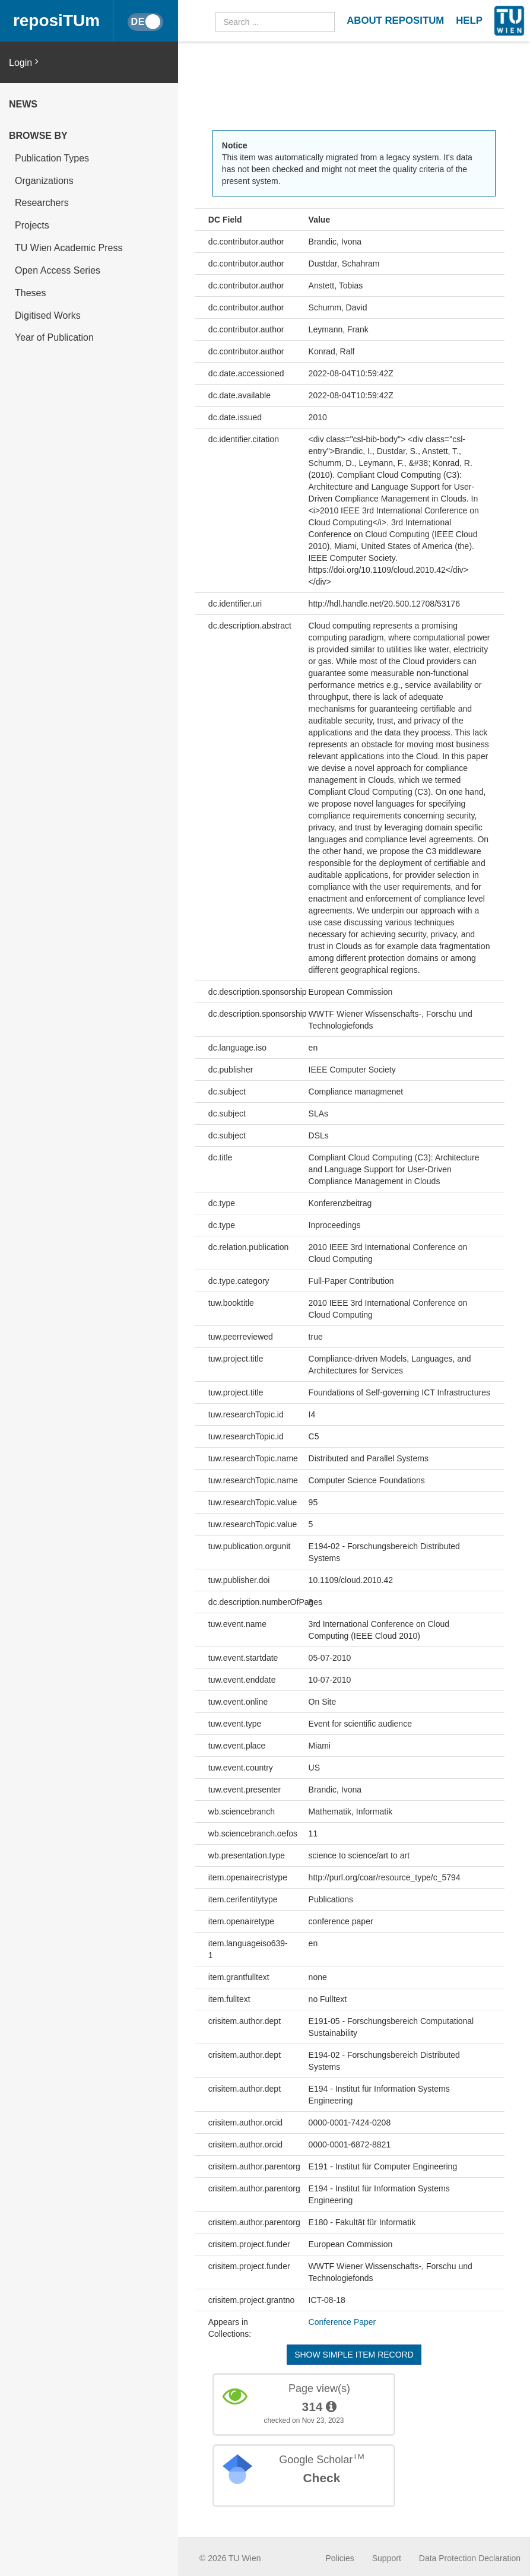 The image size is (530, 2576). I want to click on Publication Types, so click(52, 158).